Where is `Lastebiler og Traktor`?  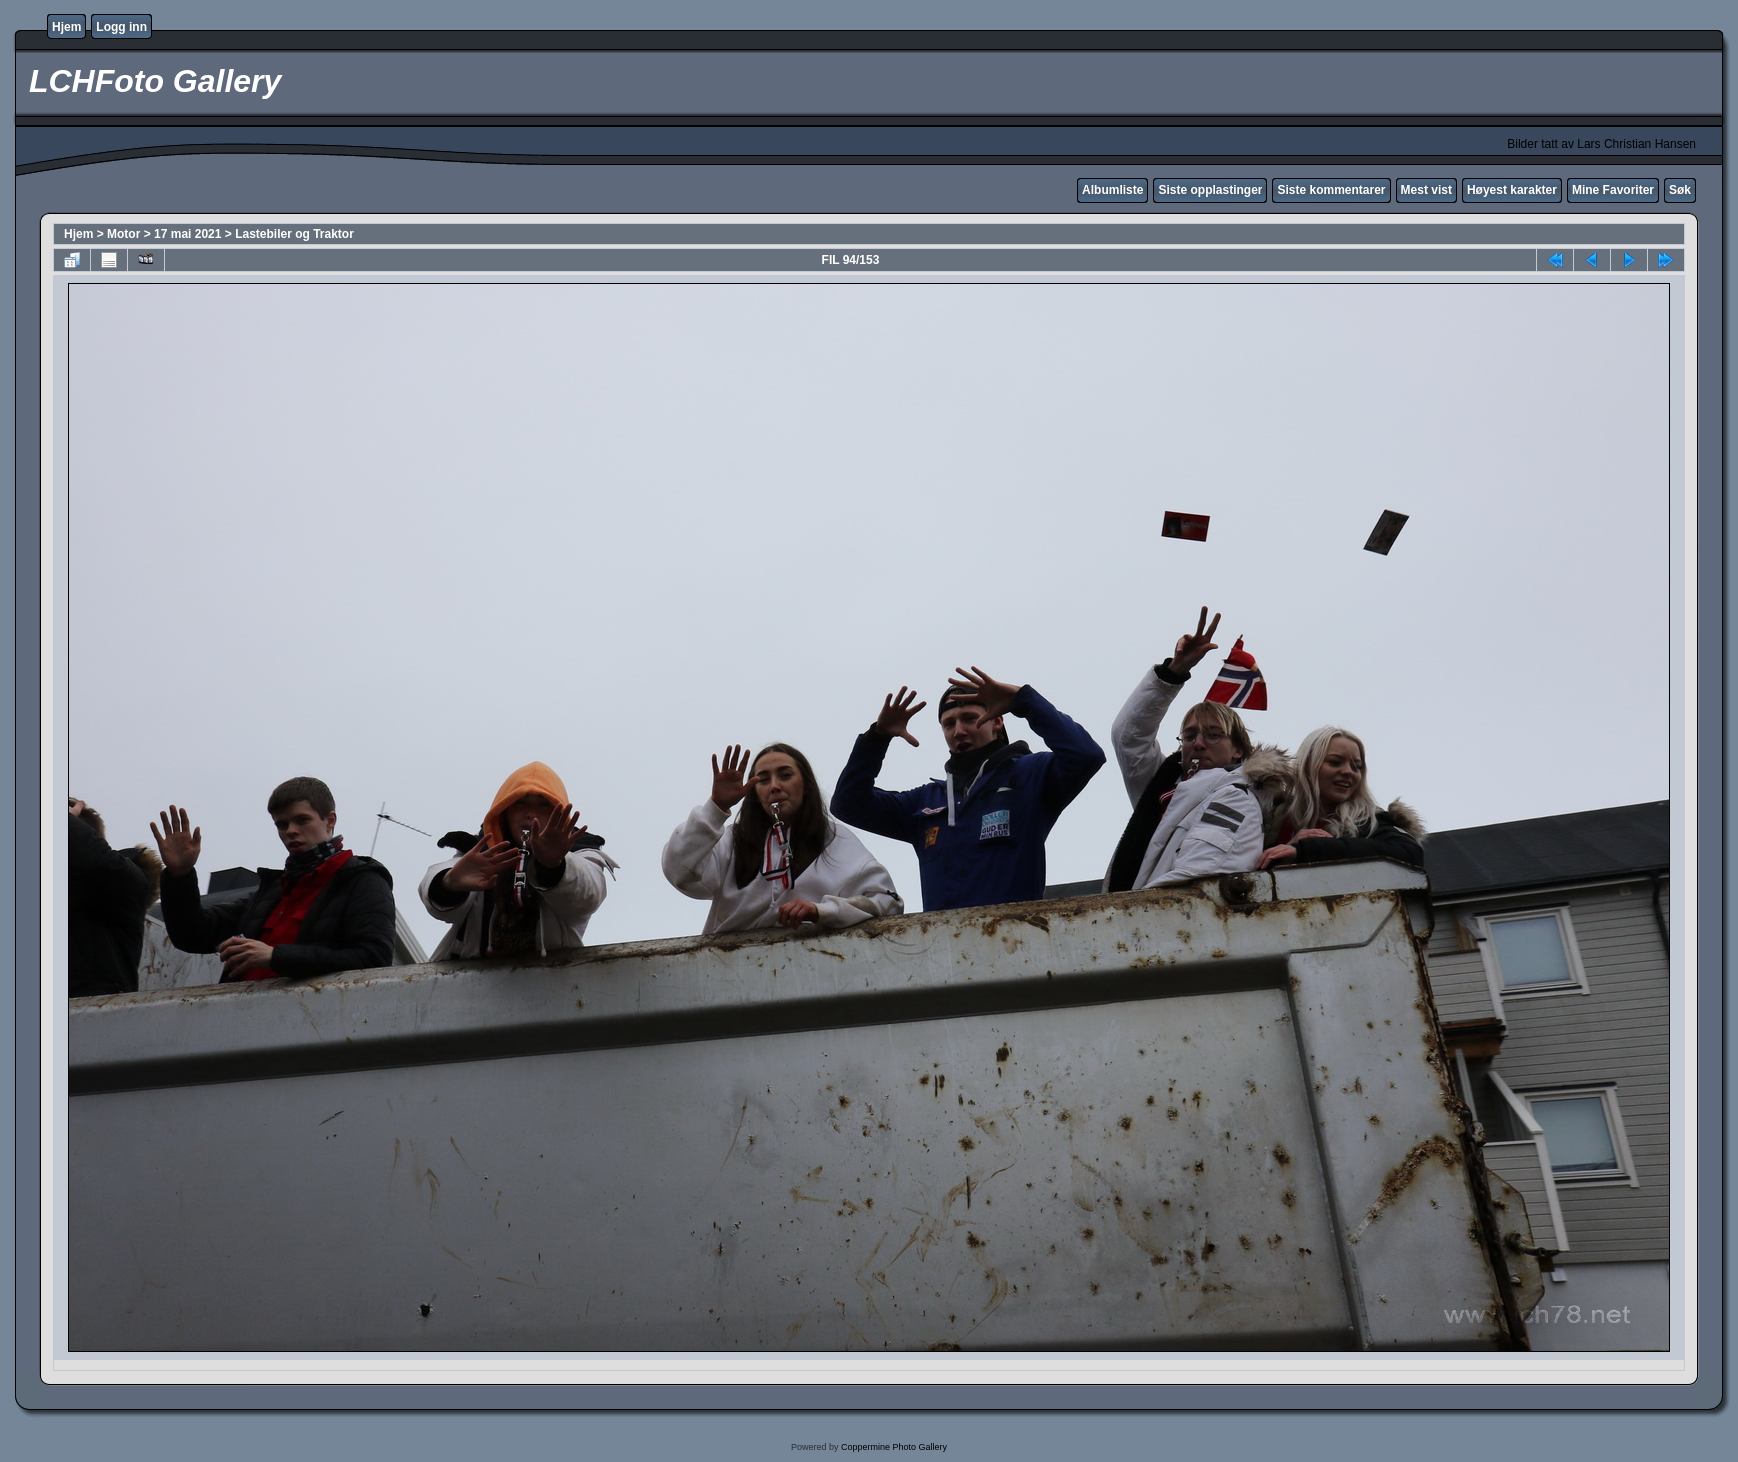 Lastebiler og Traktor is located at coordinates (294, 234).